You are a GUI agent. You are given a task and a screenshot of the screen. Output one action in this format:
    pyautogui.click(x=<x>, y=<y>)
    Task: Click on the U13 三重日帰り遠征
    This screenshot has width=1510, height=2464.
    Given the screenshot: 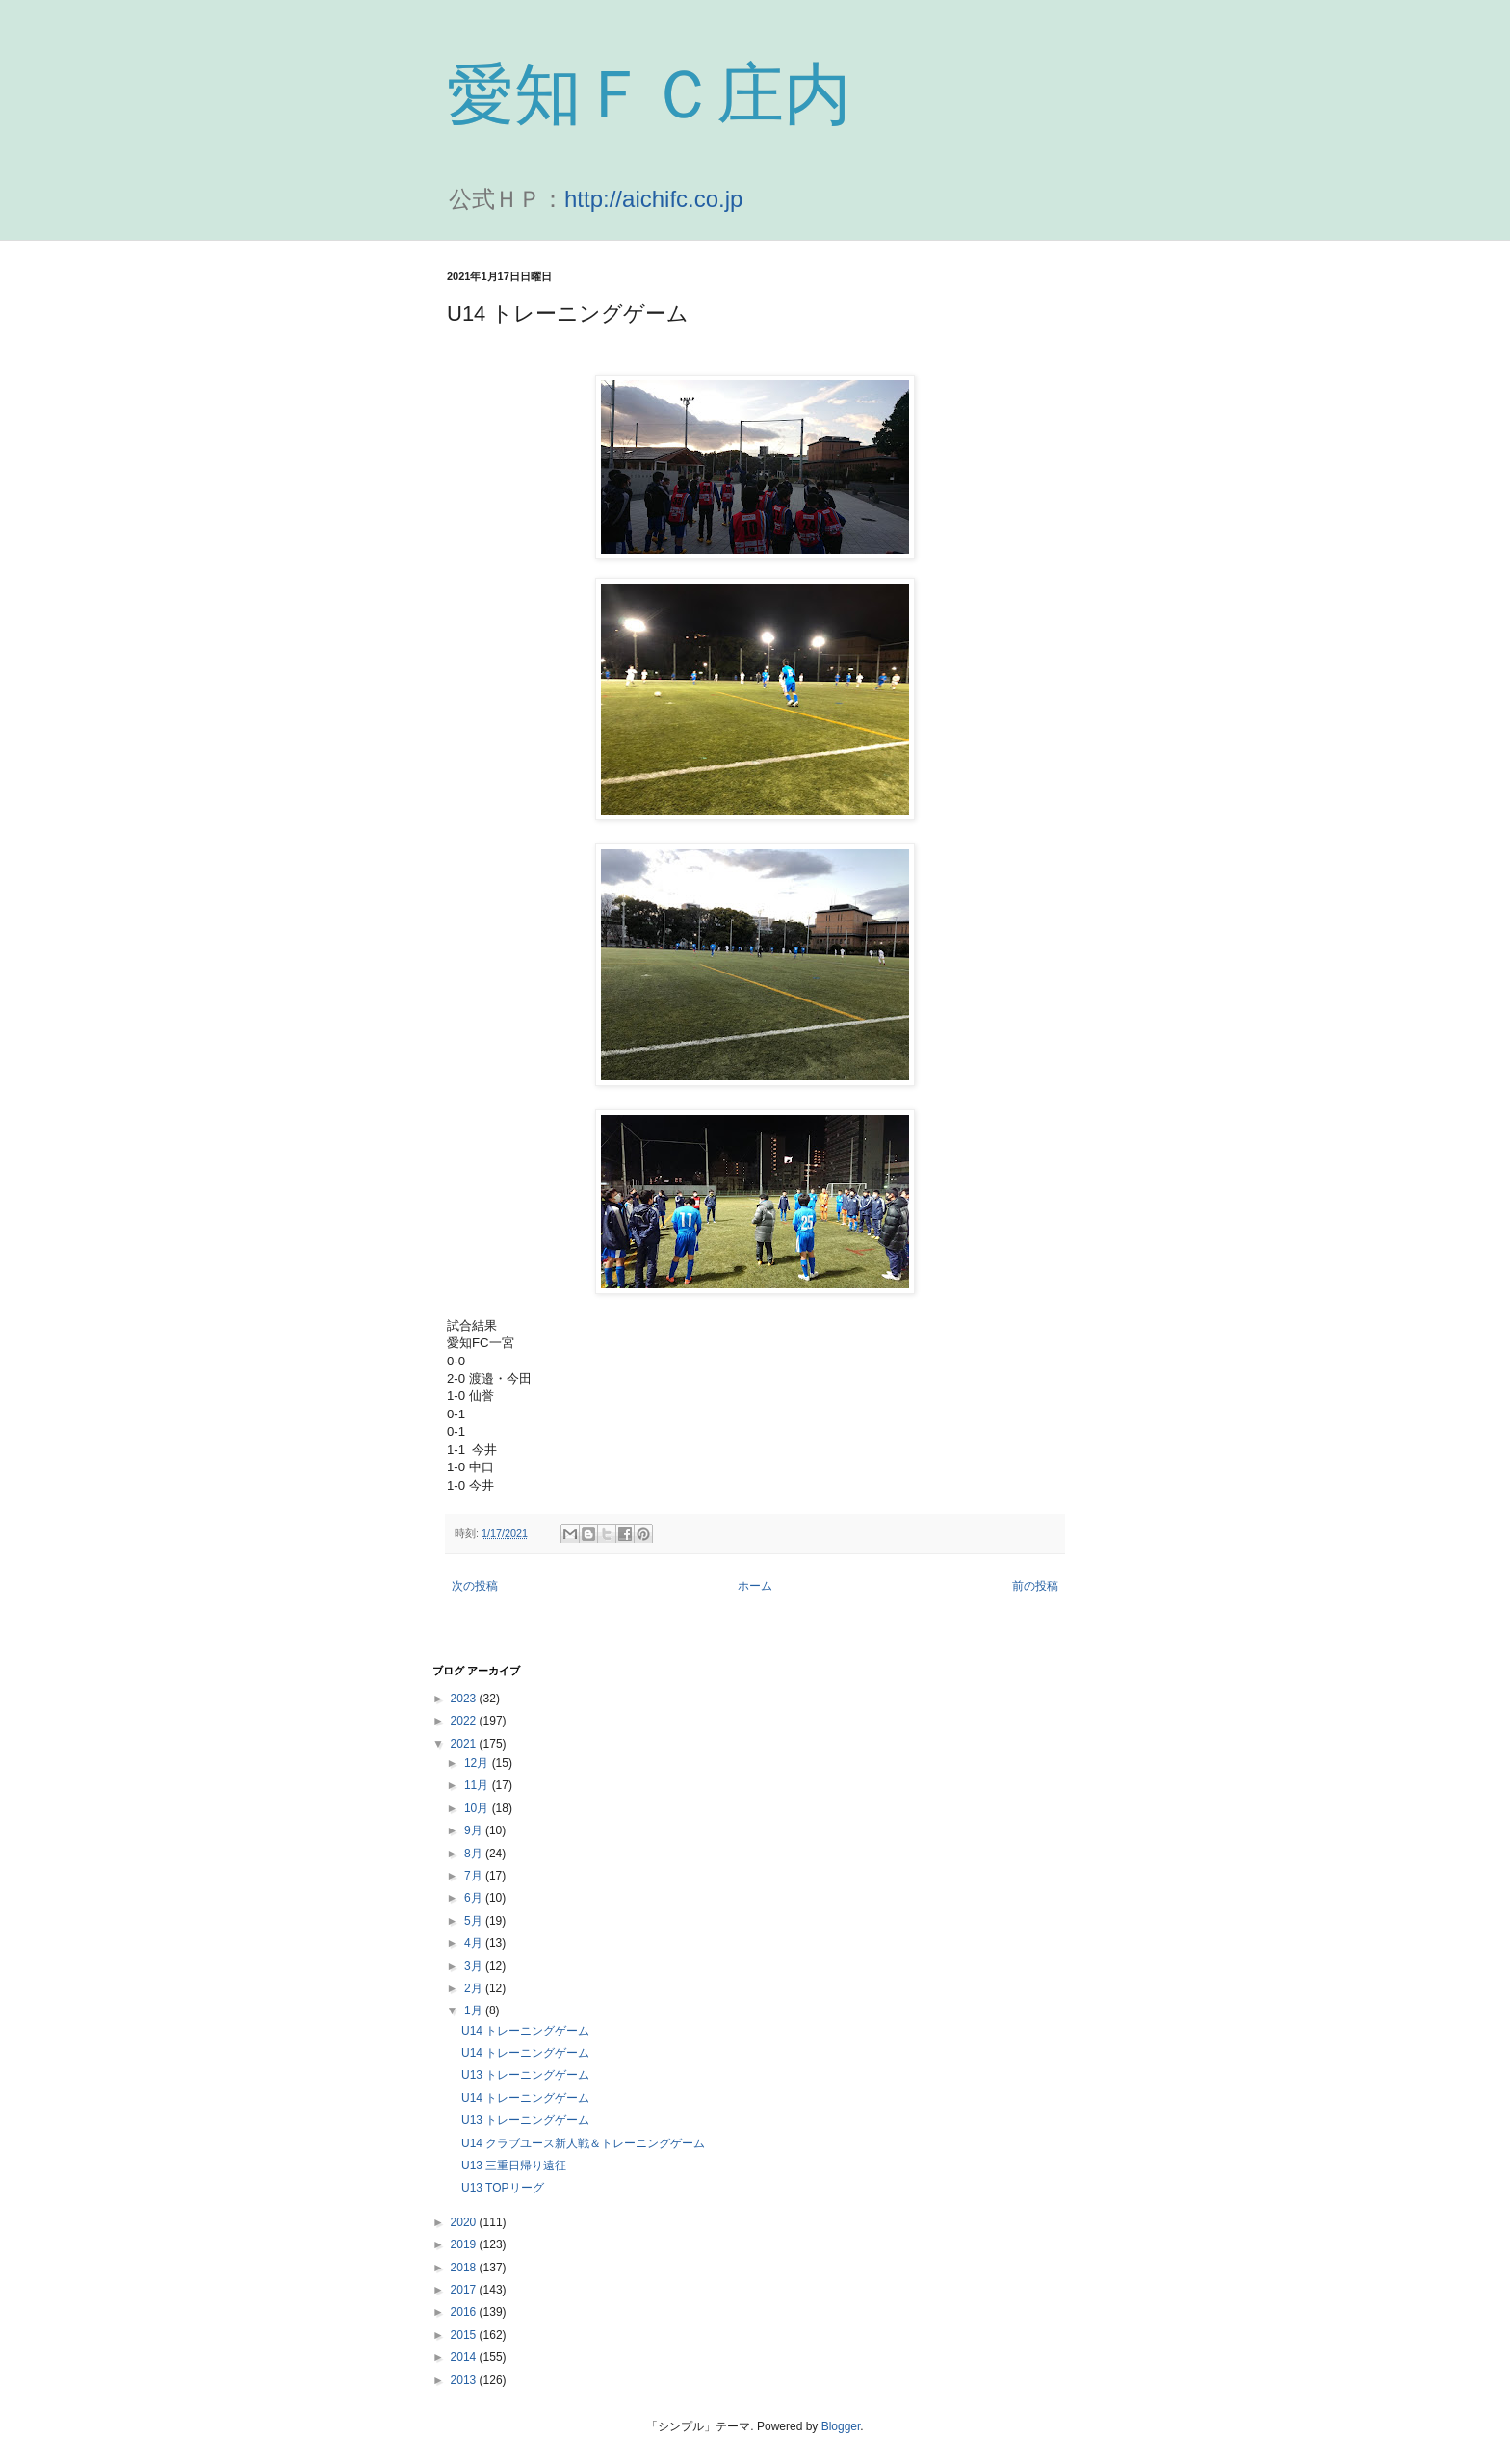 What is the action you would take?
    pyautogui.click(x=513, y=2165)
    